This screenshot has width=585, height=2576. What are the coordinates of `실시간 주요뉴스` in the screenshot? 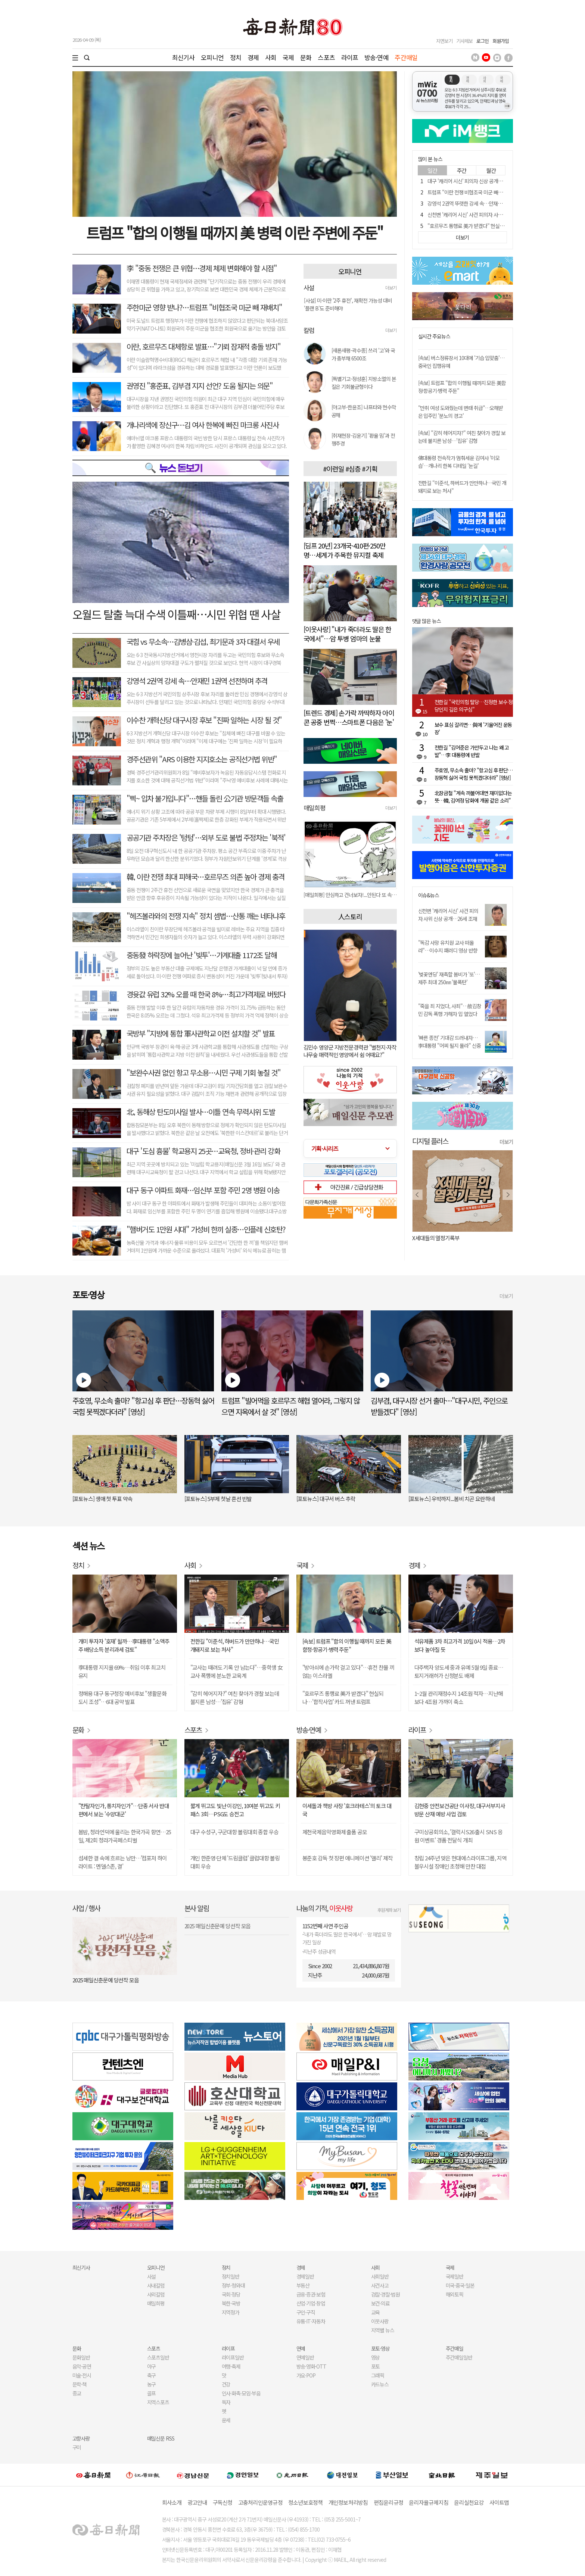 It's located at (434, 336).